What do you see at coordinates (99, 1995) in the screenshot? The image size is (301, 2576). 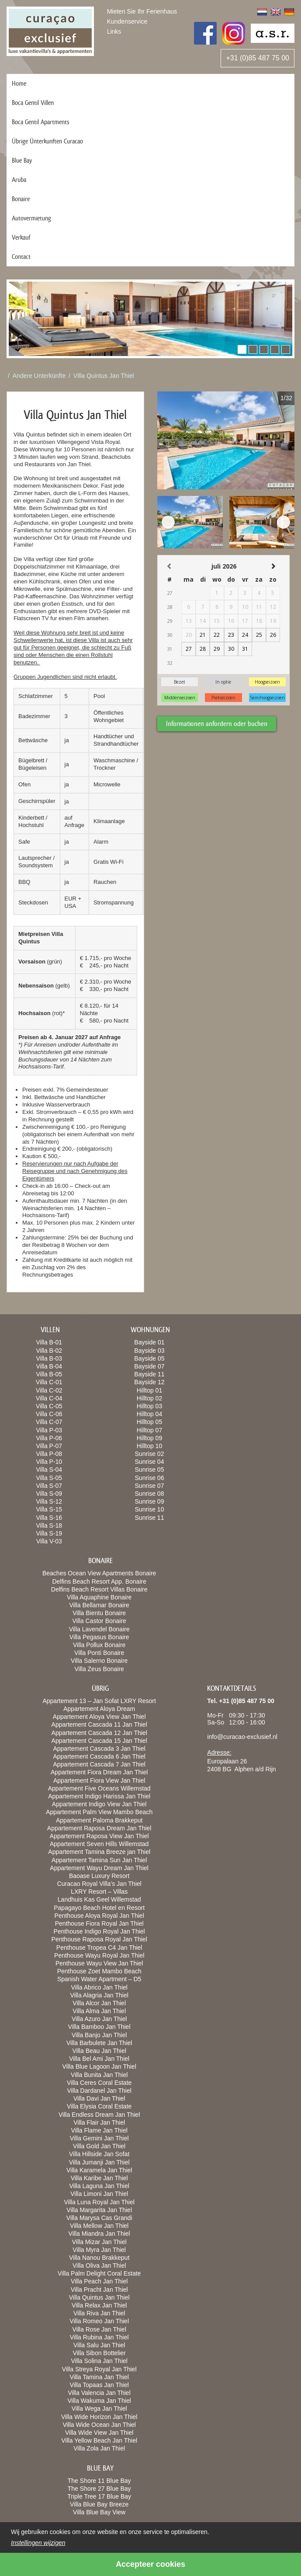 I see `Villa Alagria Jan Thiel` at bounding box center [99, 1995].